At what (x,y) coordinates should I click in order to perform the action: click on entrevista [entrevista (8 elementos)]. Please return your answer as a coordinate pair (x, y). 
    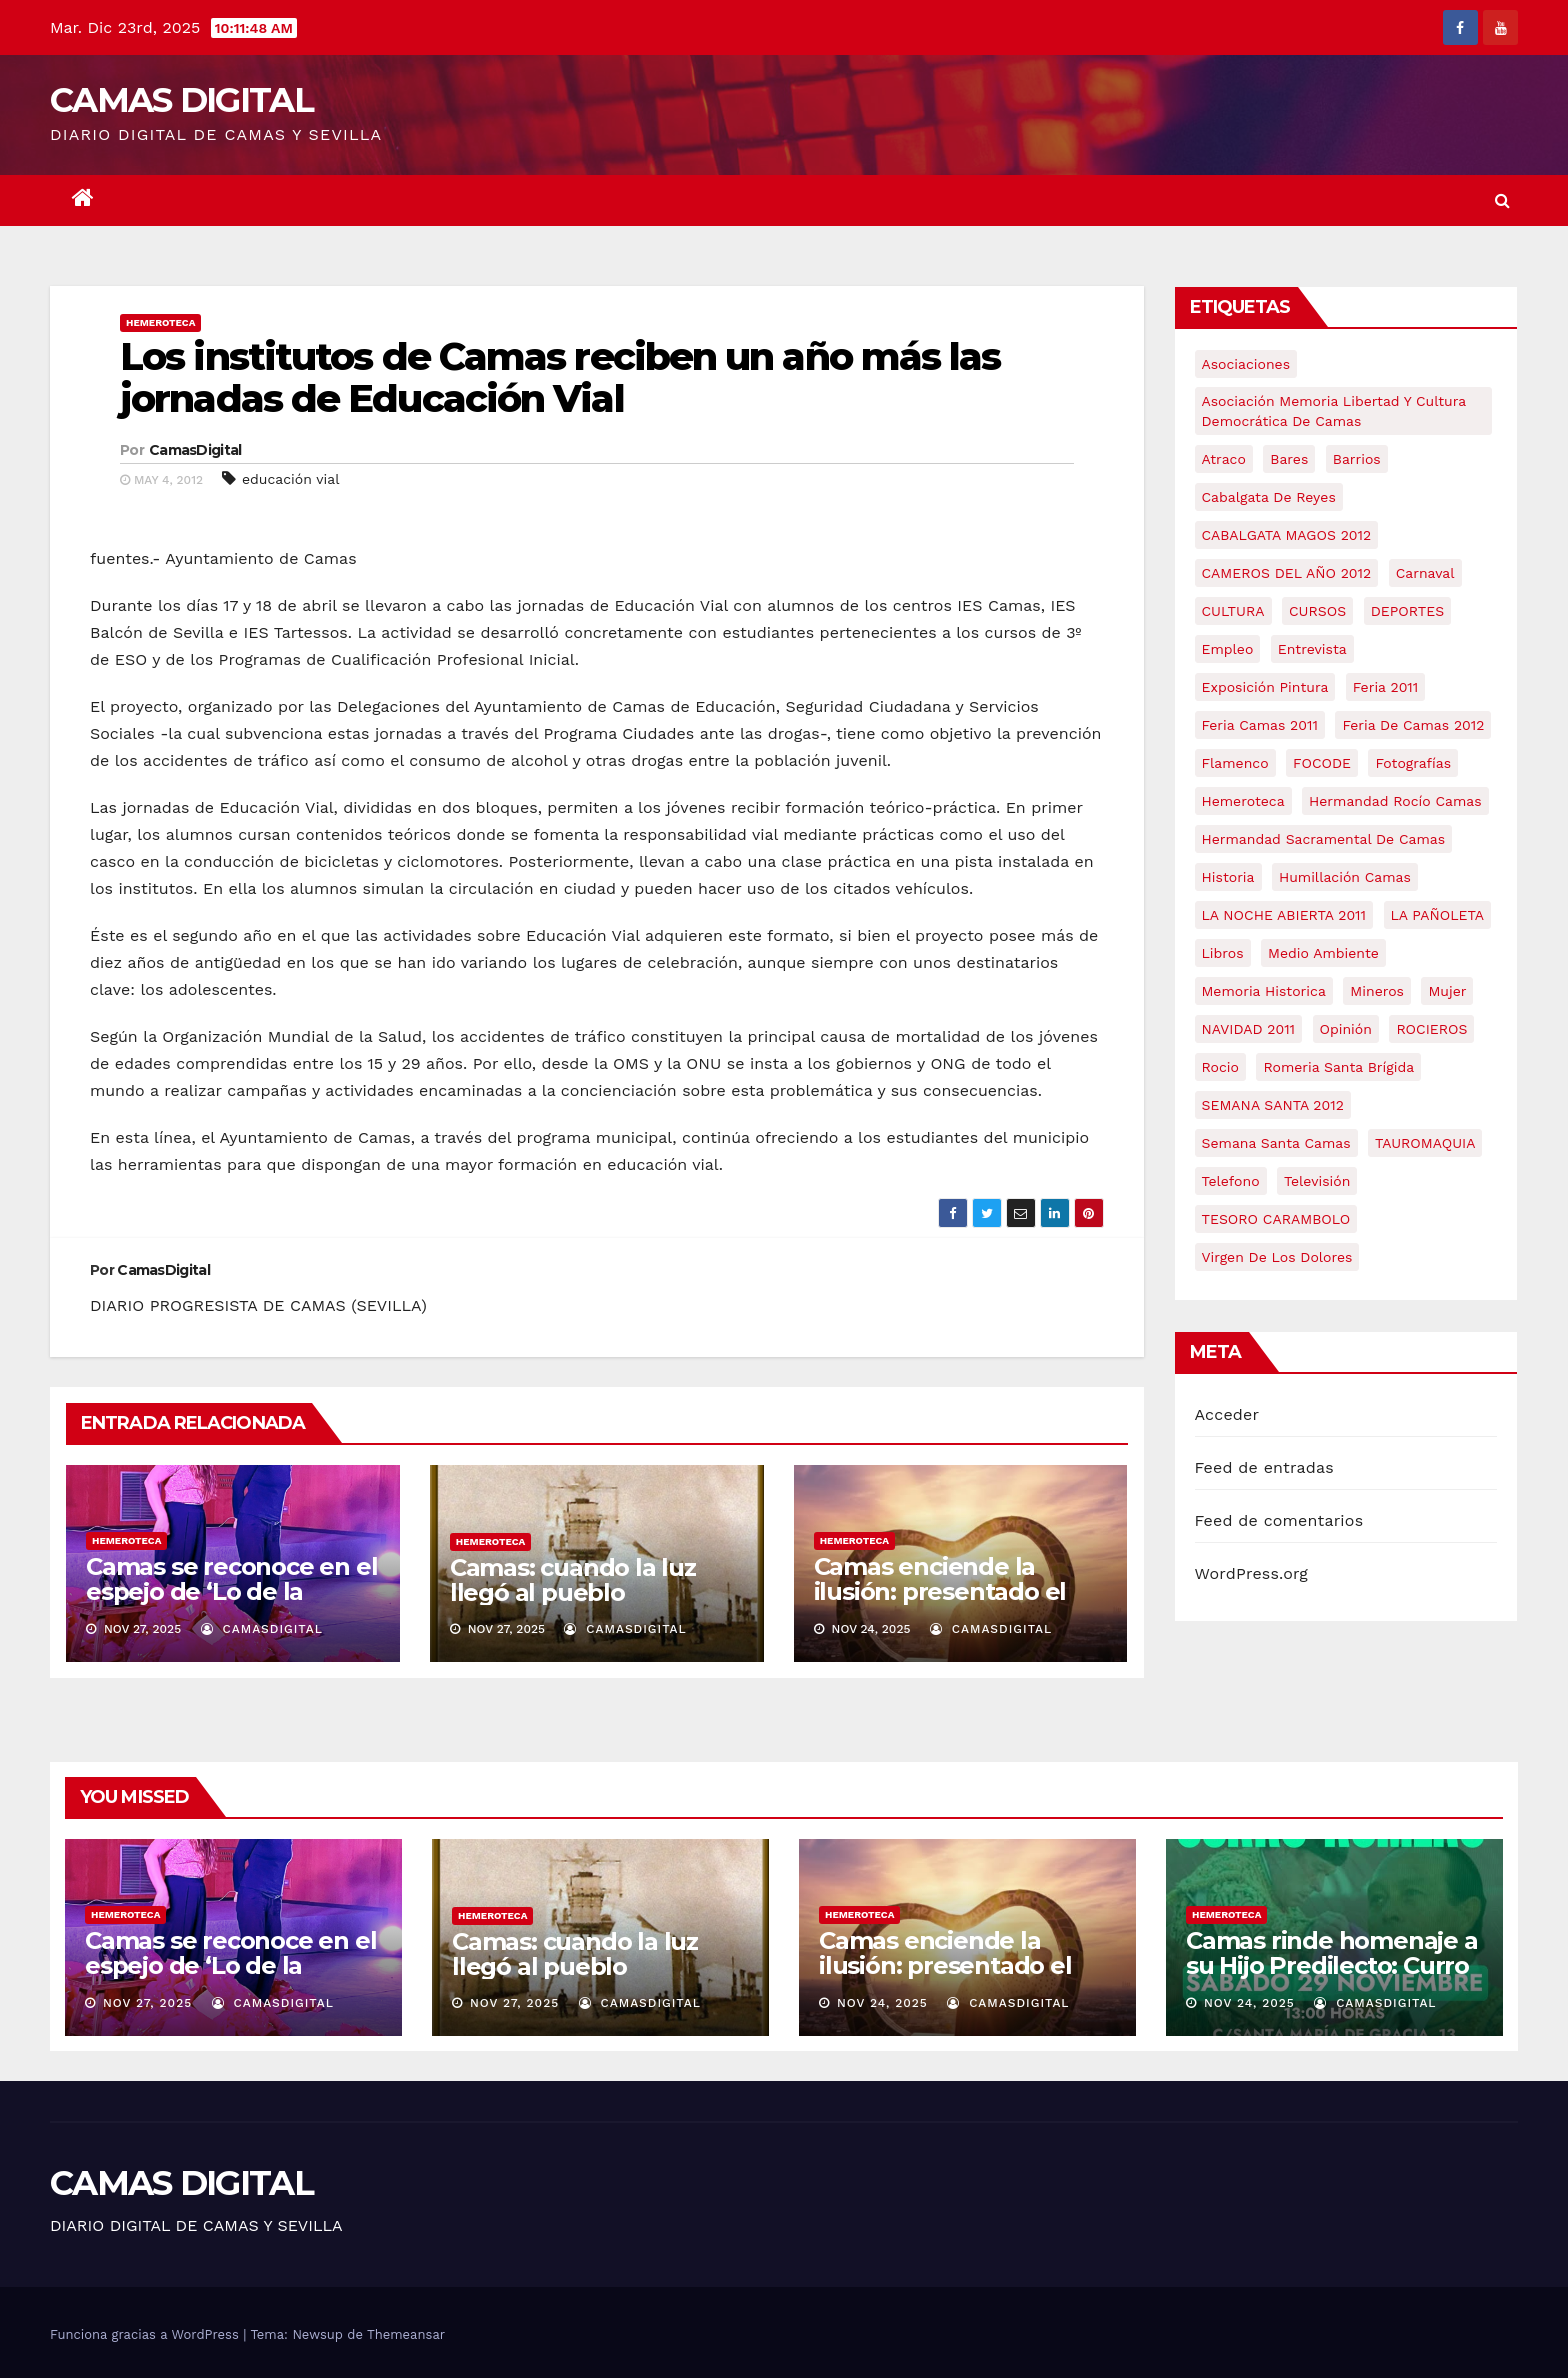
    Looking at the image, I should click on (1312, 649).